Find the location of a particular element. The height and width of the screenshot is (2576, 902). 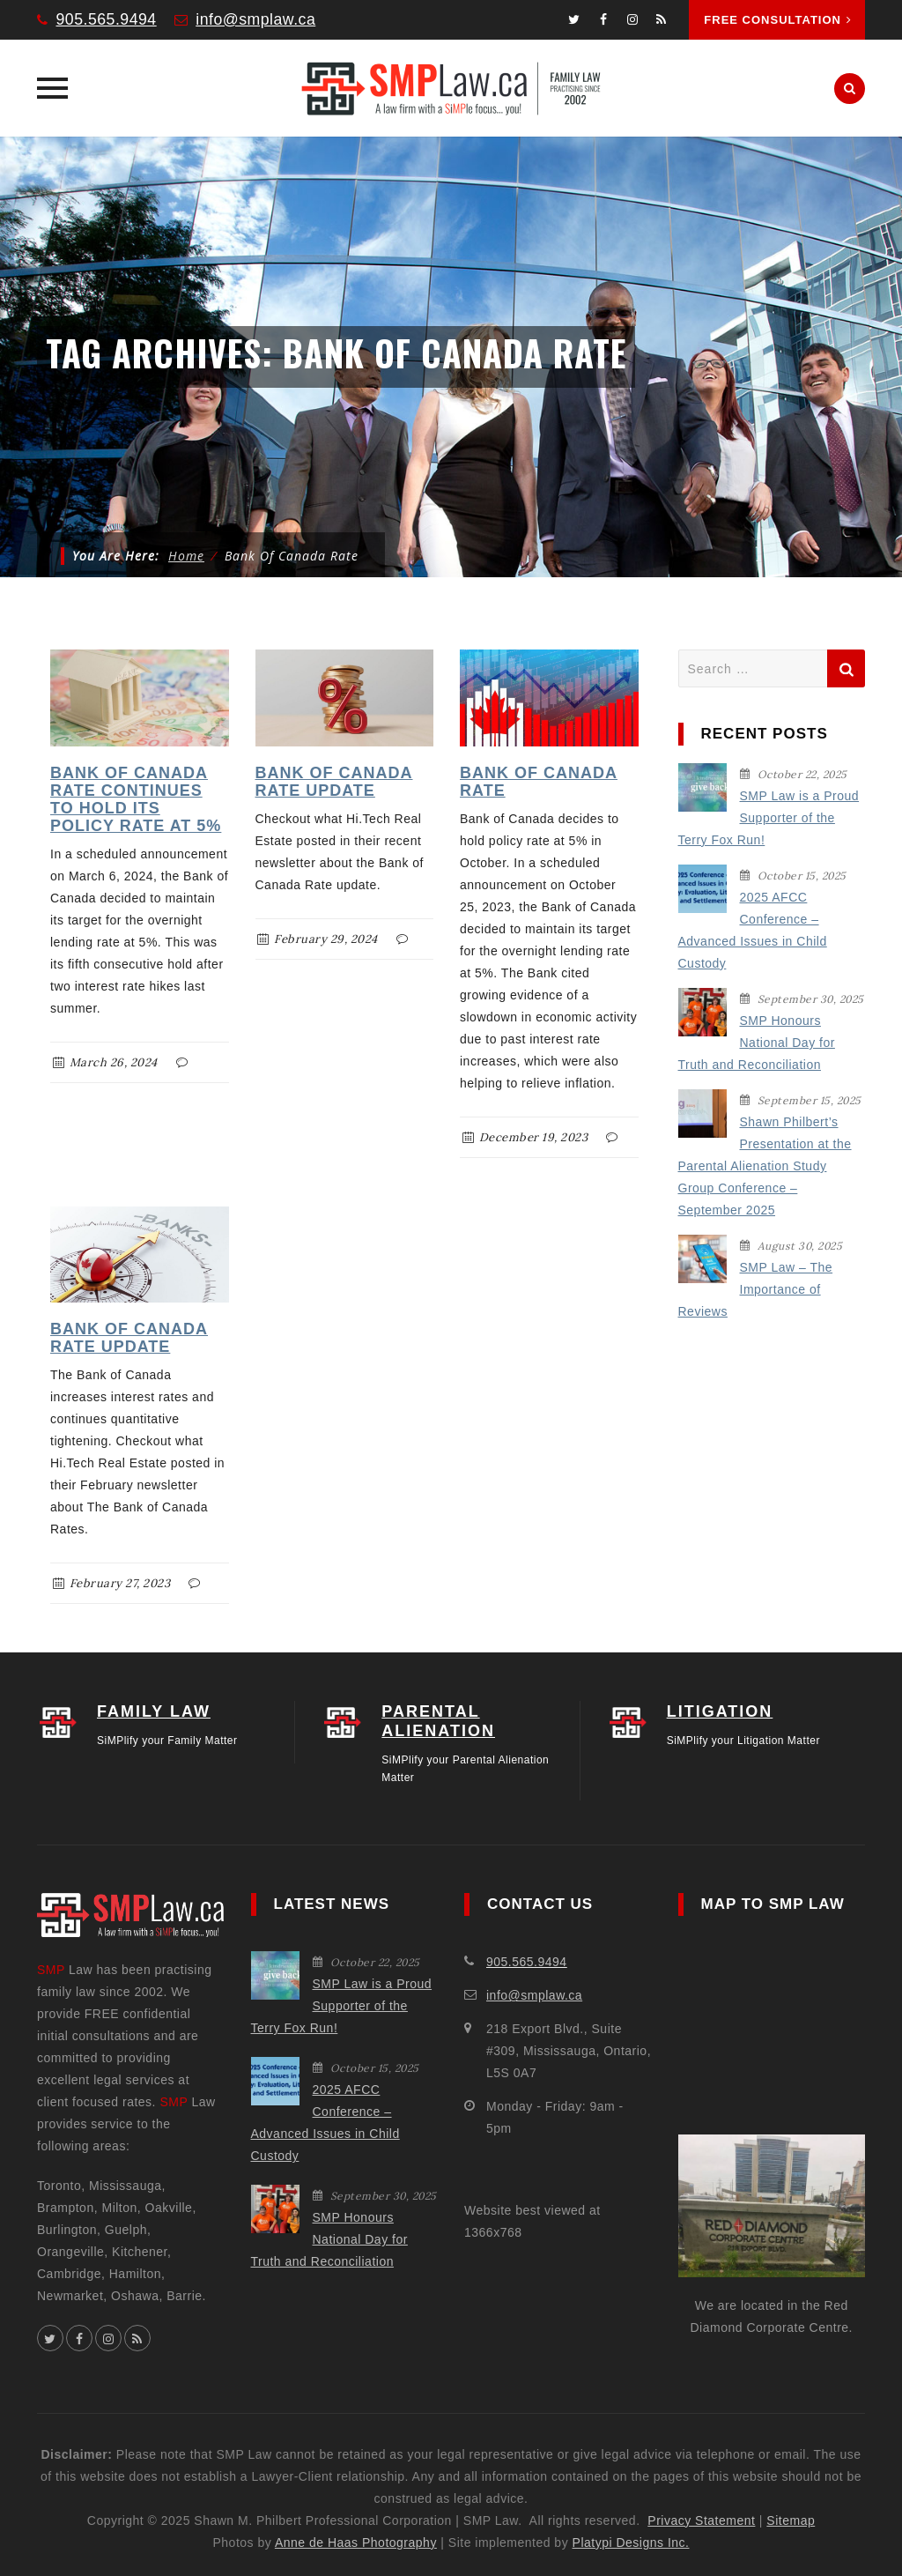

Anne de Haas Photography is located at coordinates (356, 2542).